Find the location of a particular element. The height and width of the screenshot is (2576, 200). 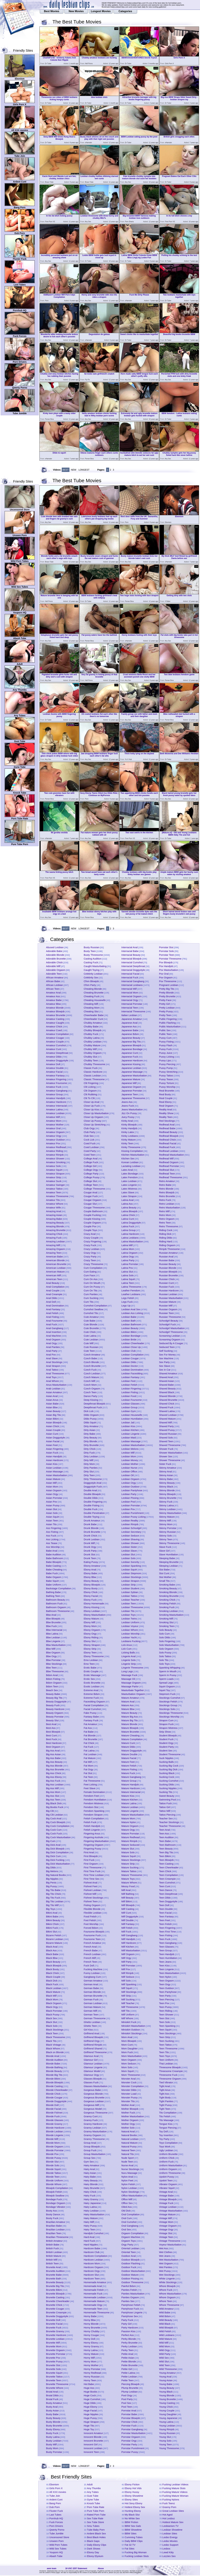

Black Whore is located at coordinates (53, 2048).